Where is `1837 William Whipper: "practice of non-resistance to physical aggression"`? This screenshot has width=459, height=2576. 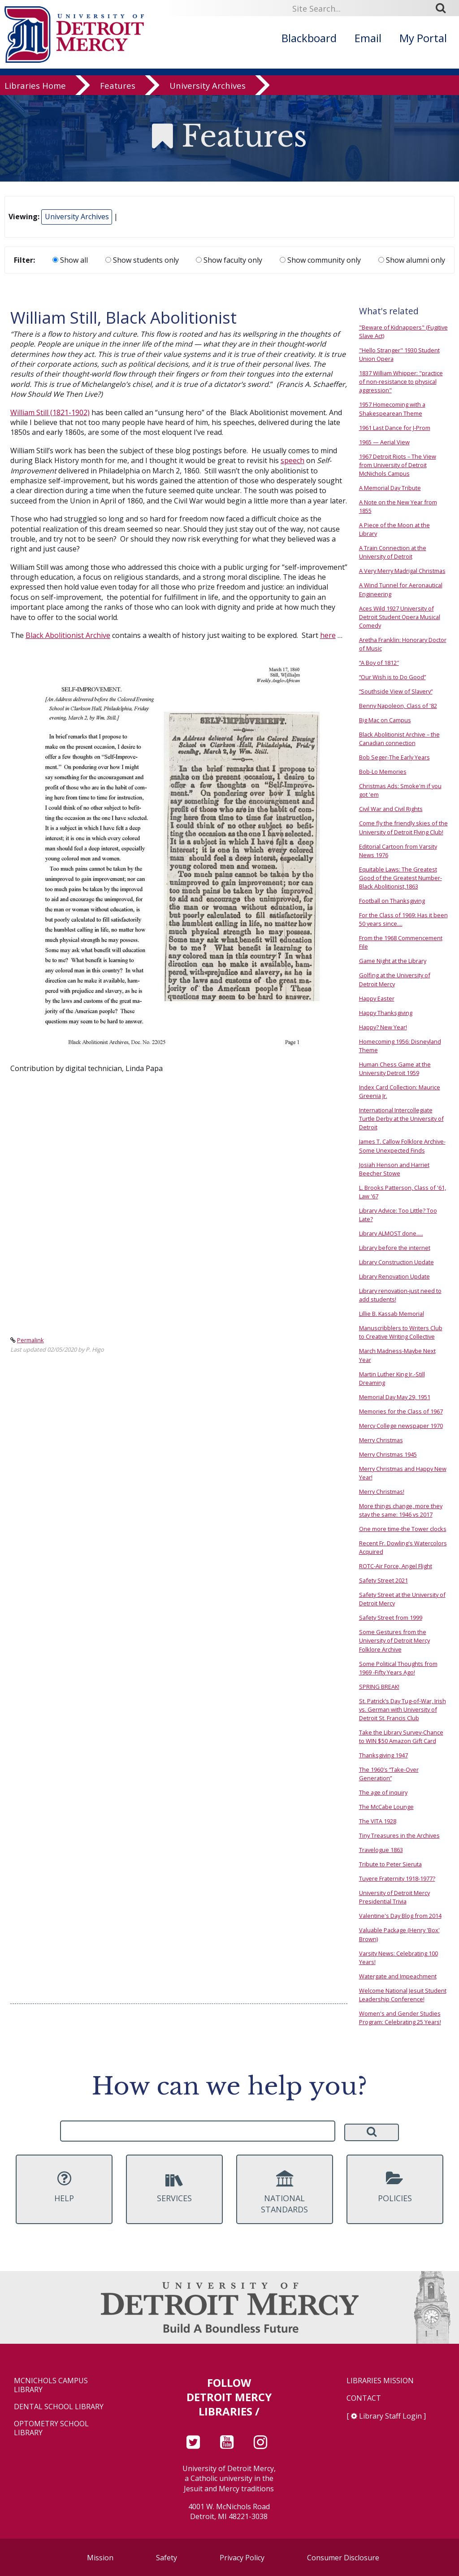 1837 William Whipper: "practice of non-resistance to physical aggression" is located at coordinates (401, 381).